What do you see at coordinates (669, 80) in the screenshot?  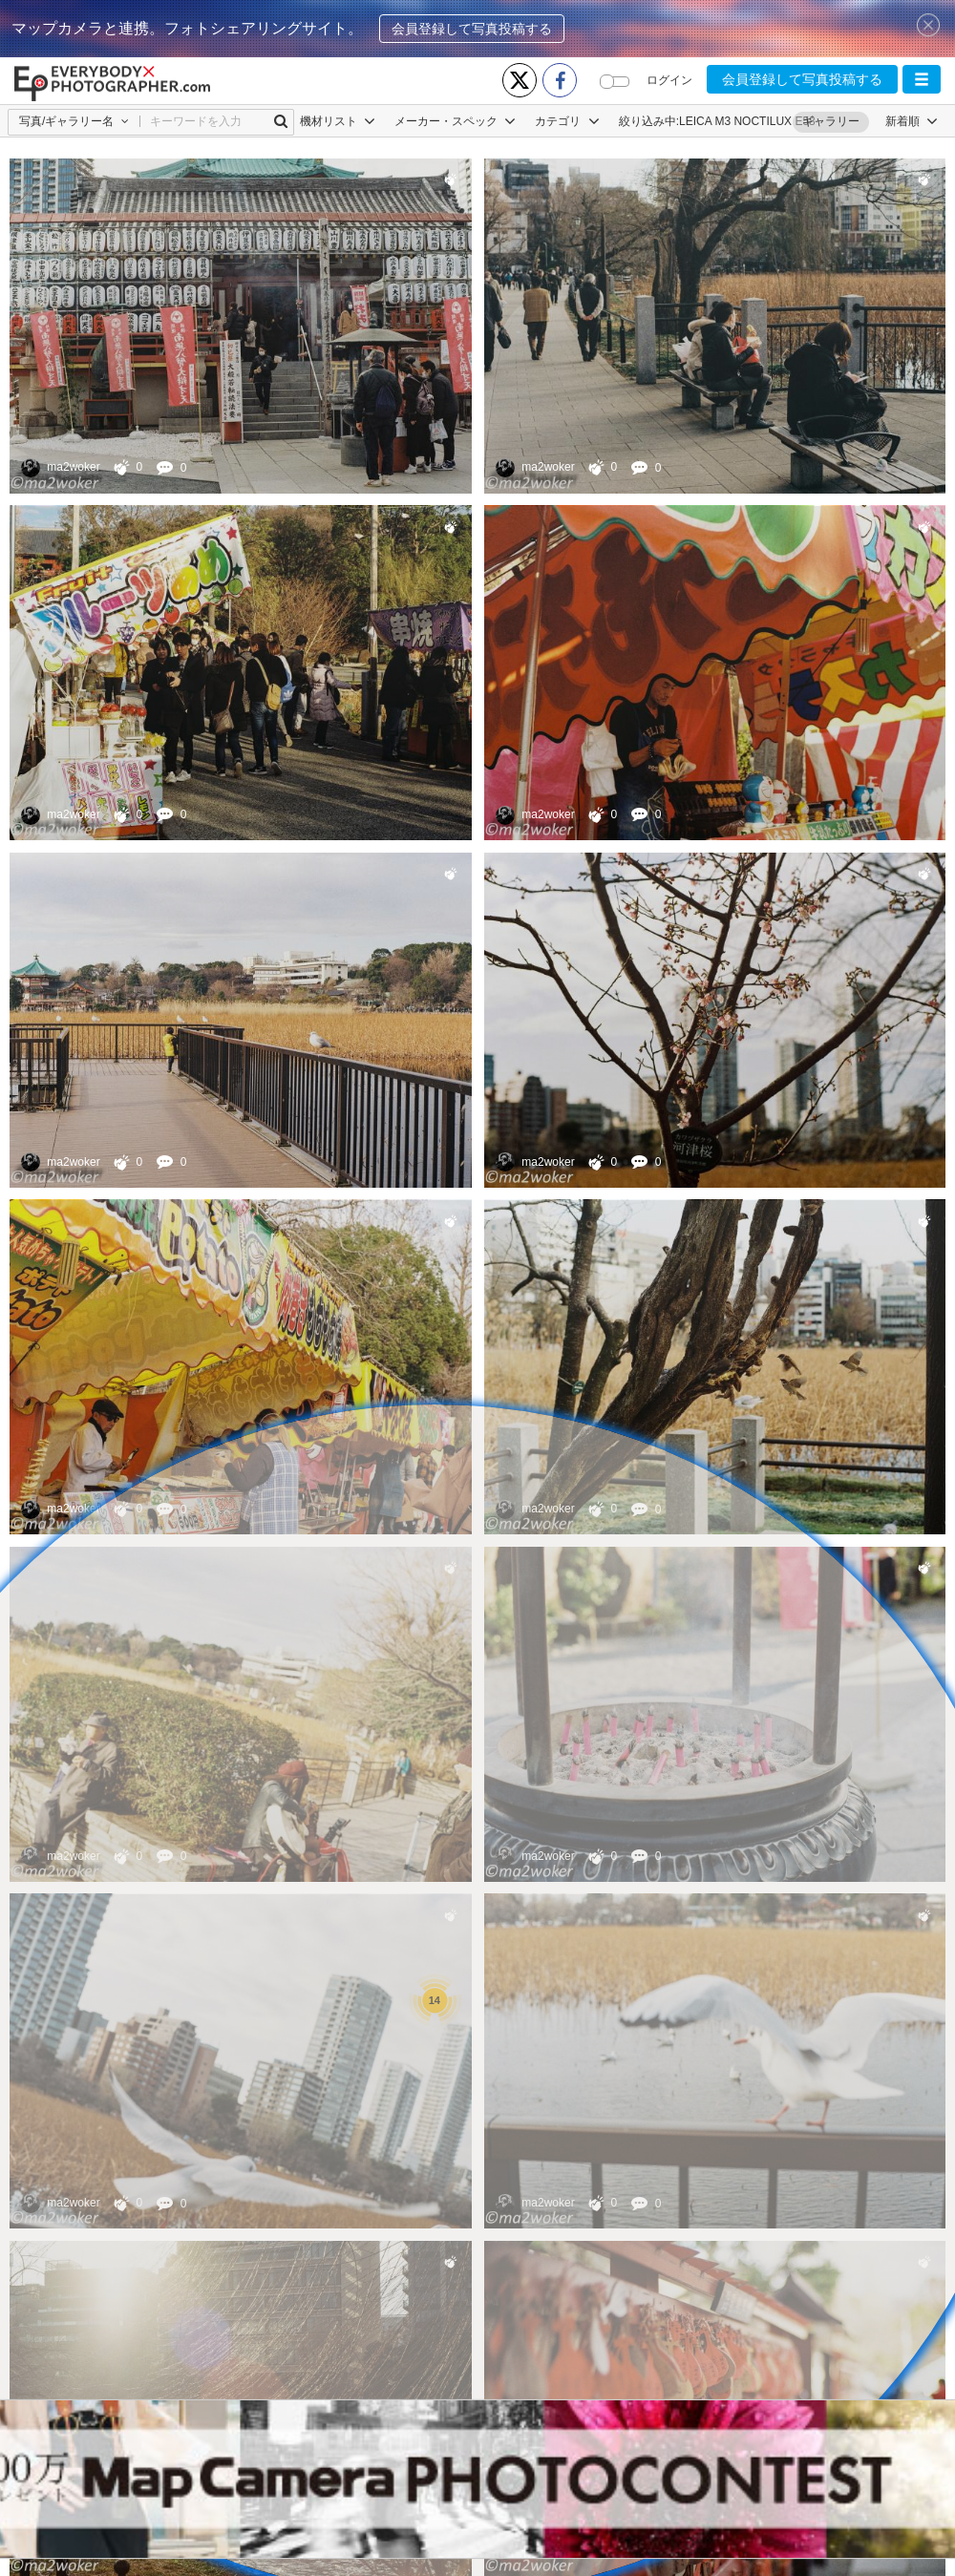 I see `ログイン` at bounding box center [669, 80].